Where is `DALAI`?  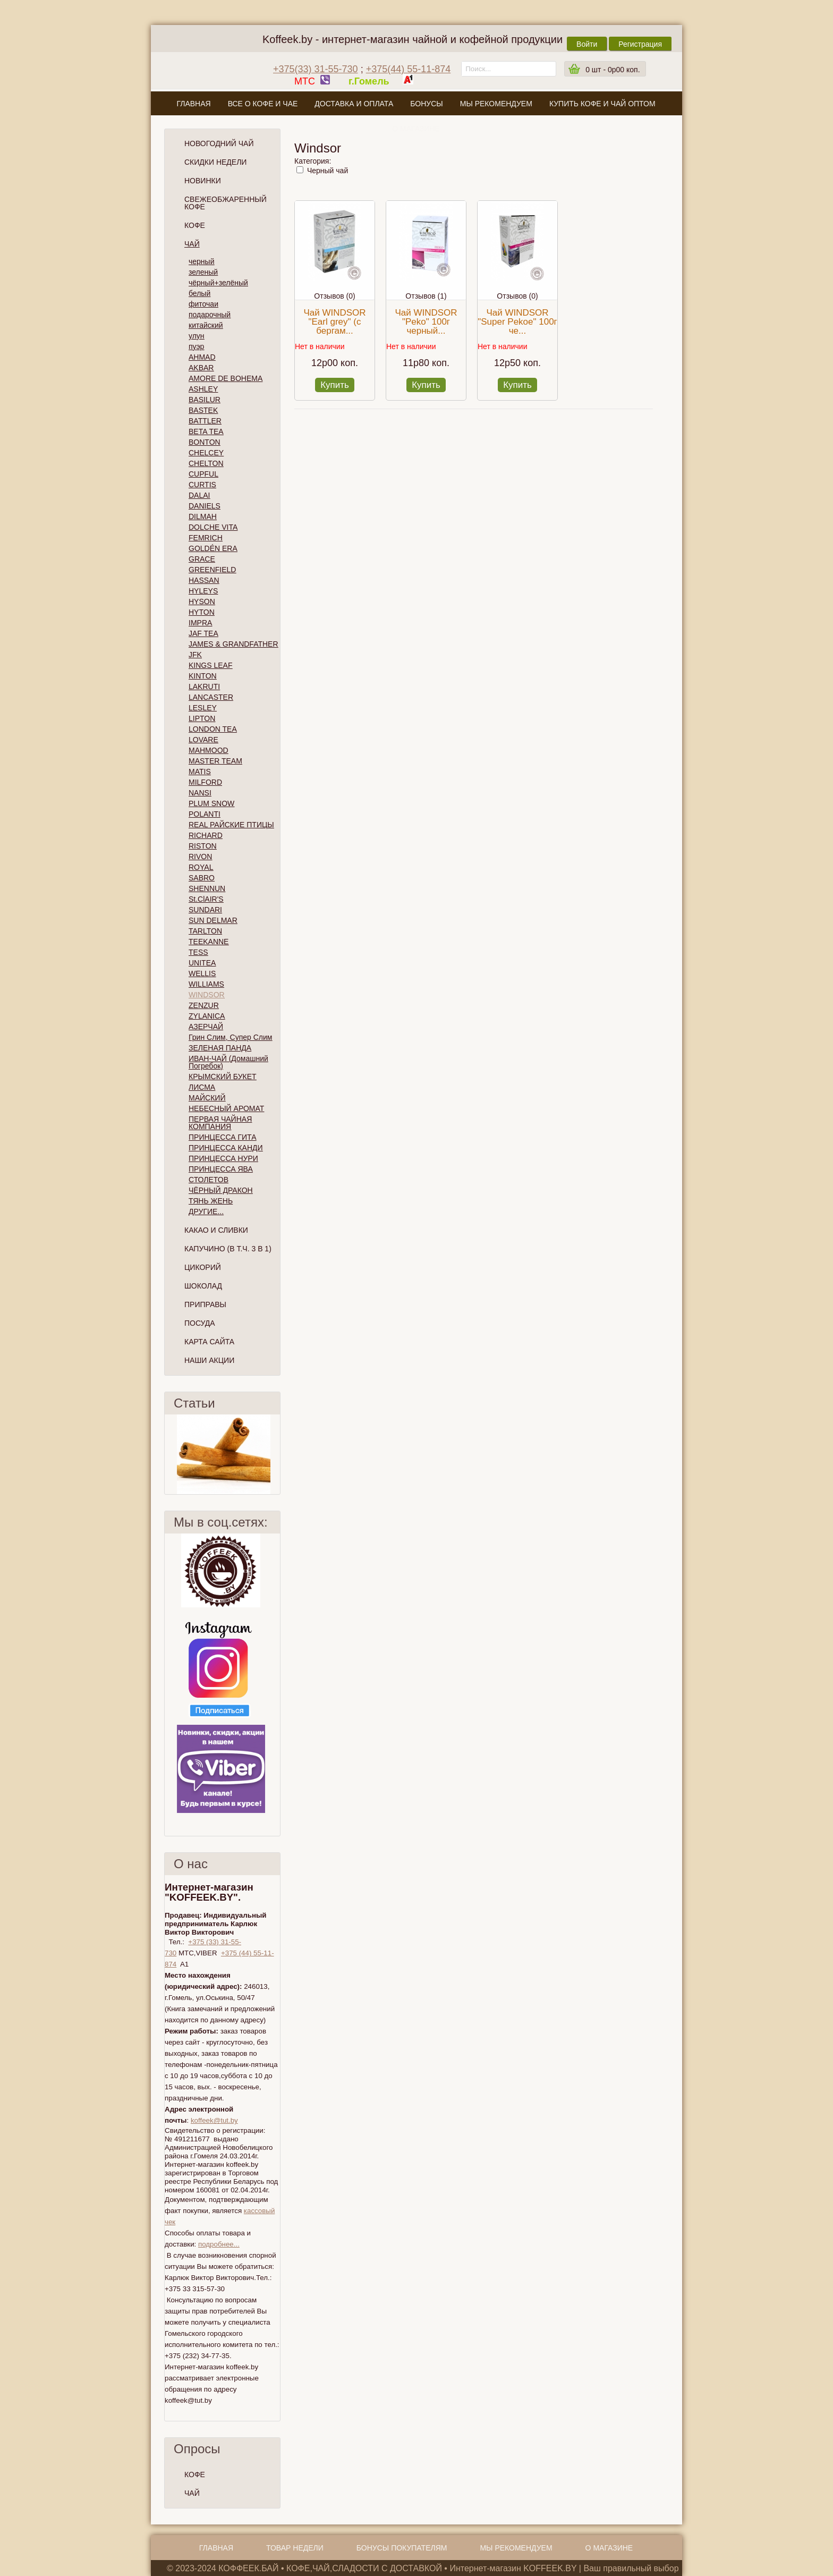
DALAI is located at coordinates (199, 495).